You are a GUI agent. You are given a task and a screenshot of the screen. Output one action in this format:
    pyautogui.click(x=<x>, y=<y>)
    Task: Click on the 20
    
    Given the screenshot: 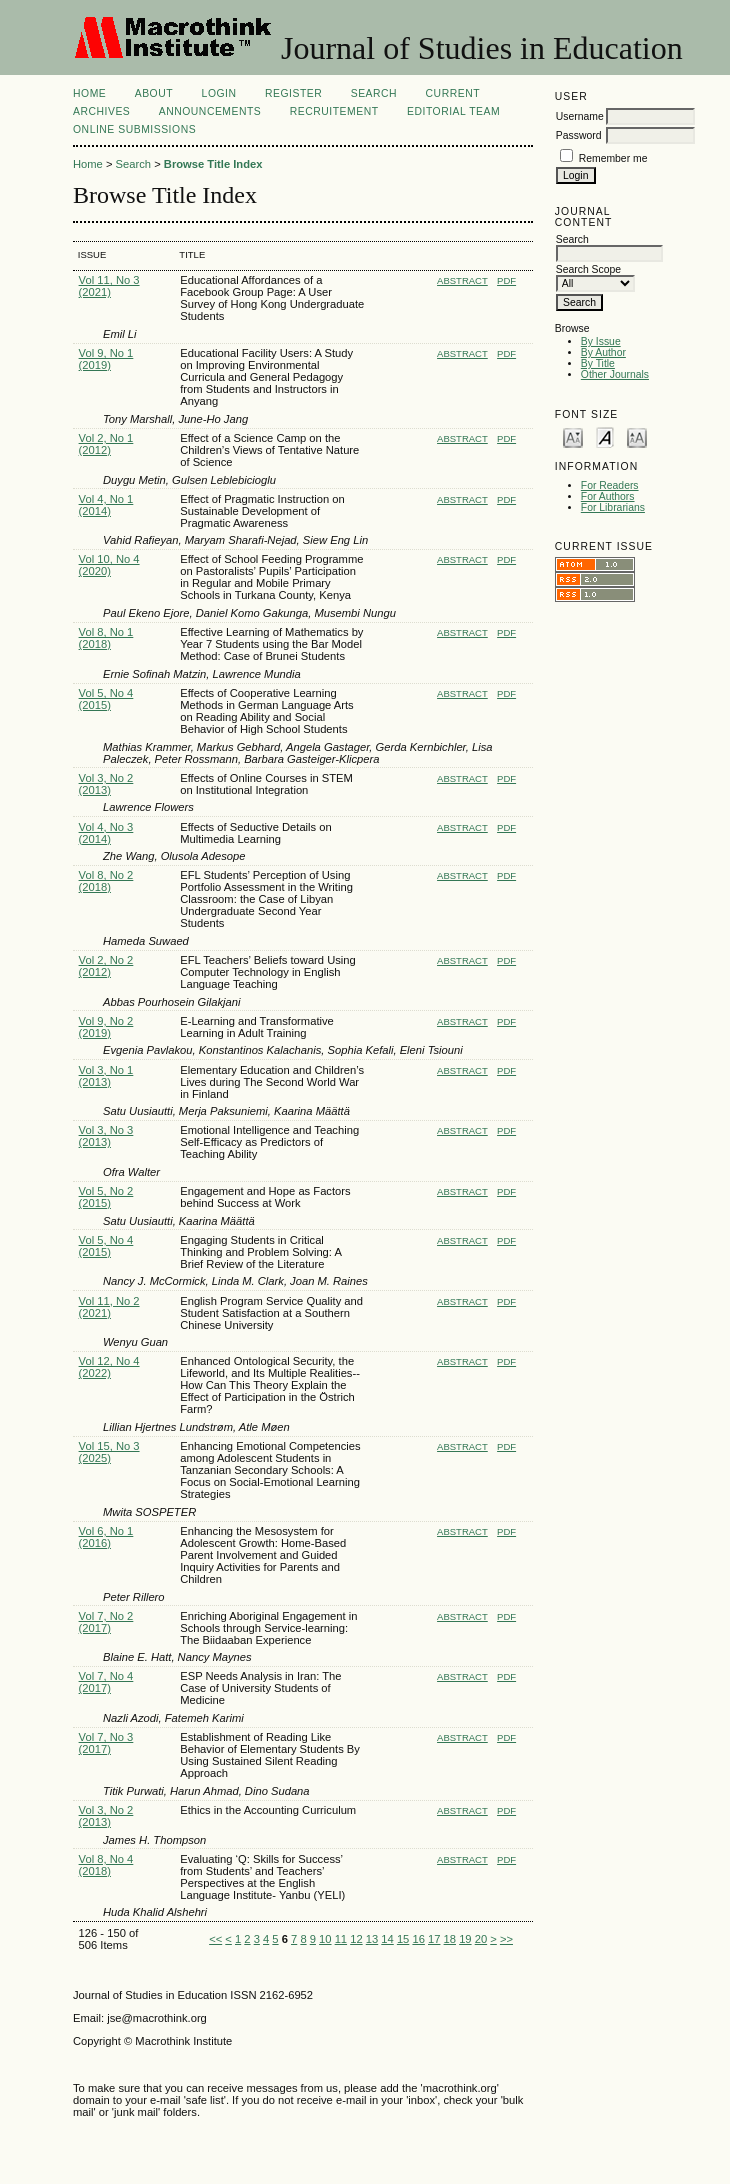 What is the action you would take?
    pyautogui.click(x=481, y=1939)
    